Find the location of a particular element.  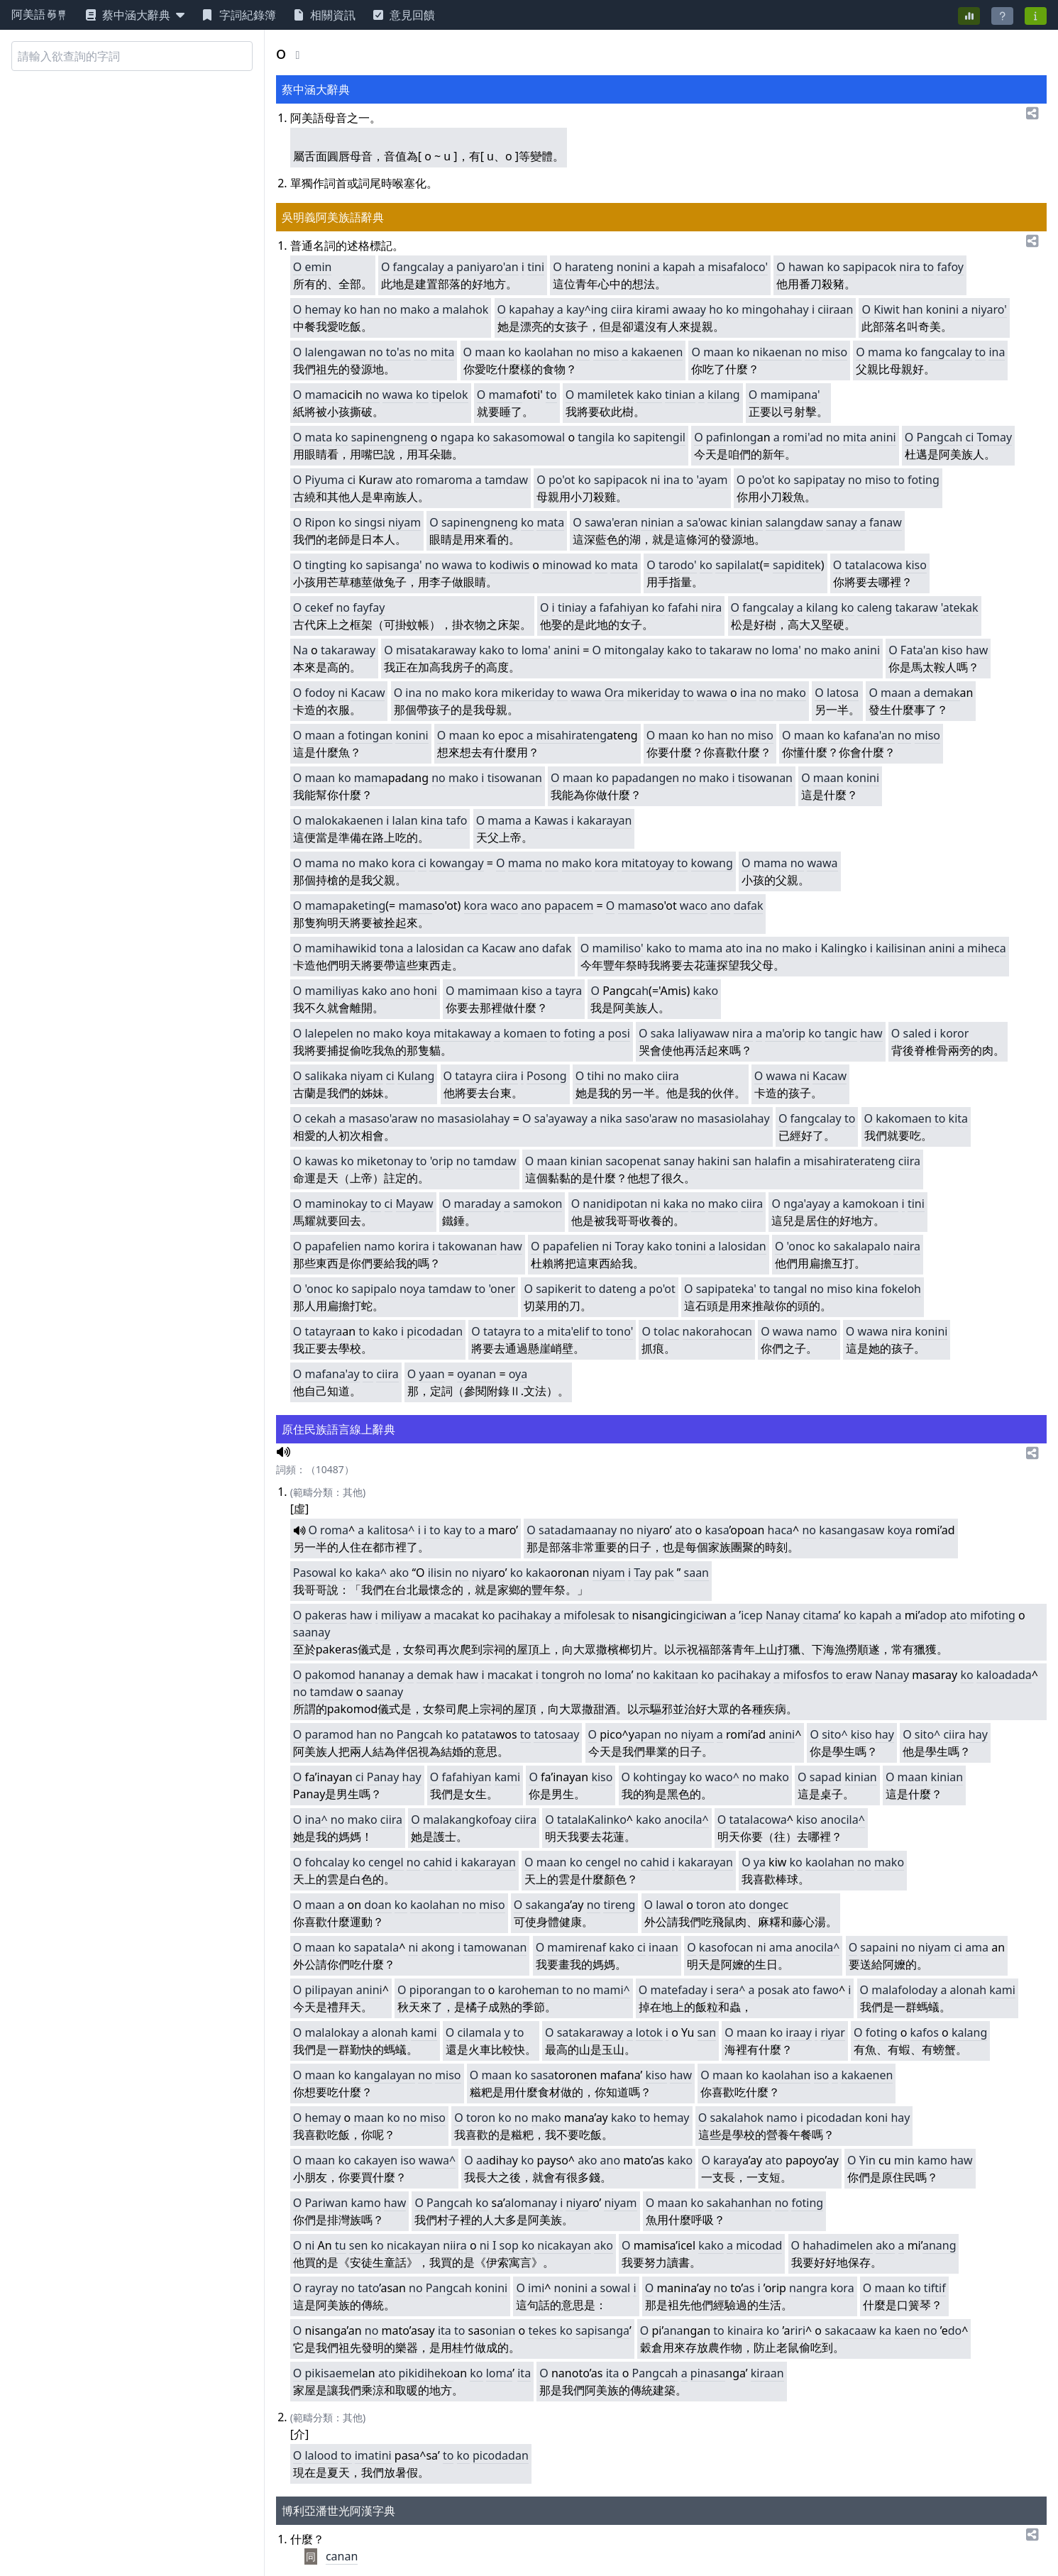

tatalacowa is located at coordinates (874, 565).